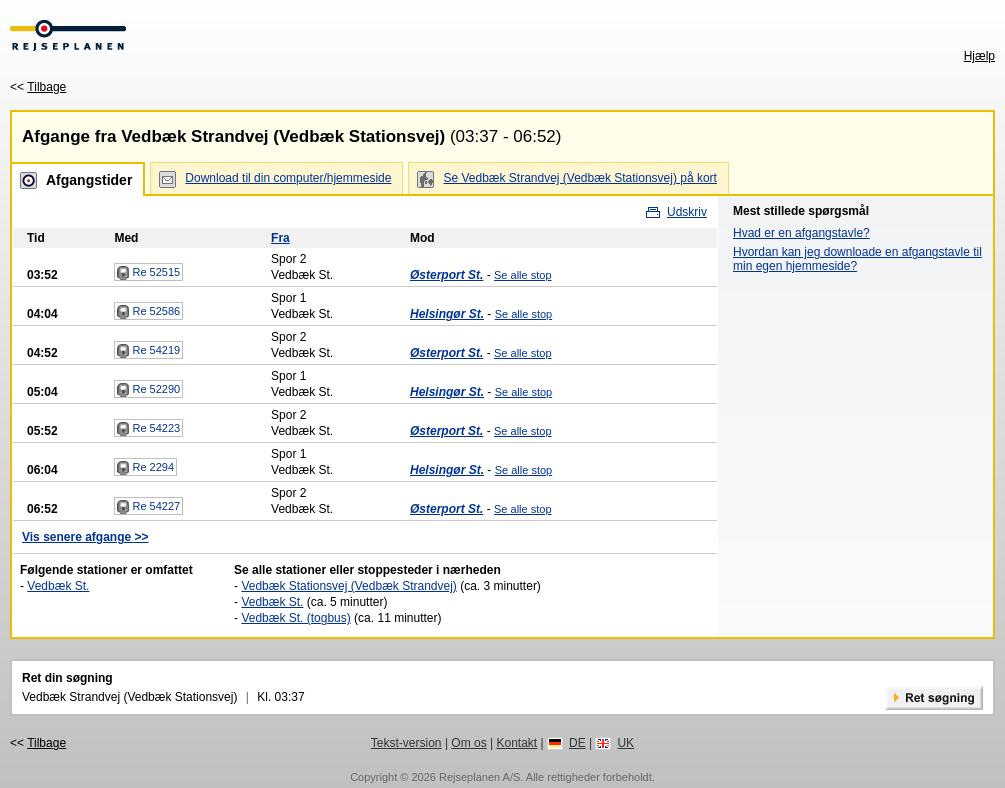 This screenshot has height=788, width=1005. Describe the element at coordinates (280, 238) in the screenshot. I see `Fra` at that location.